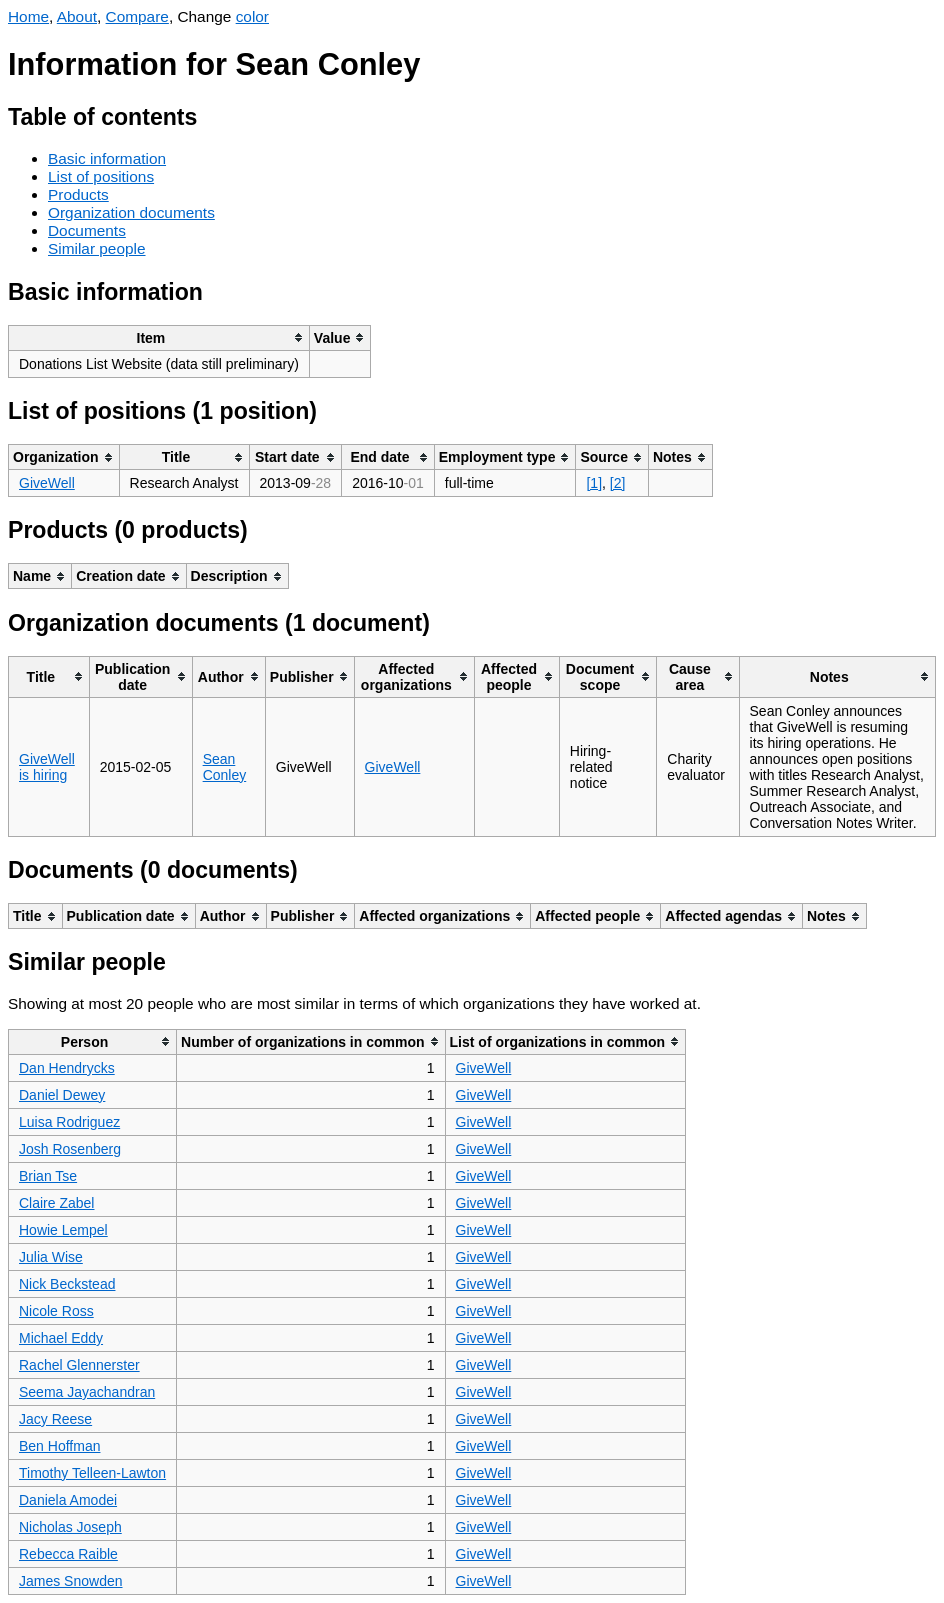 Image resolution: width=944 pixels, height=1603 pixels. Describe the element at coordinates (47, 767) in the screenshot. I see `GiveWell is hiring` at that location.